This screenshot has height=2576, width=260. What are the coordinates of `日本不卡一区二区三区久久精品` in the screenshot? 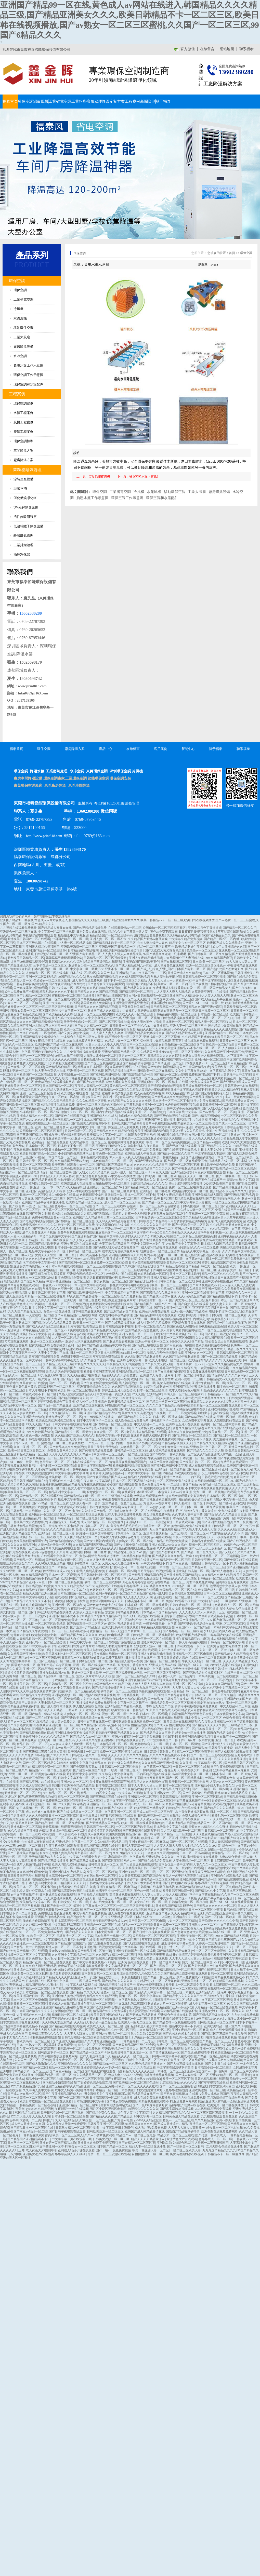 It's located at (125, 980).